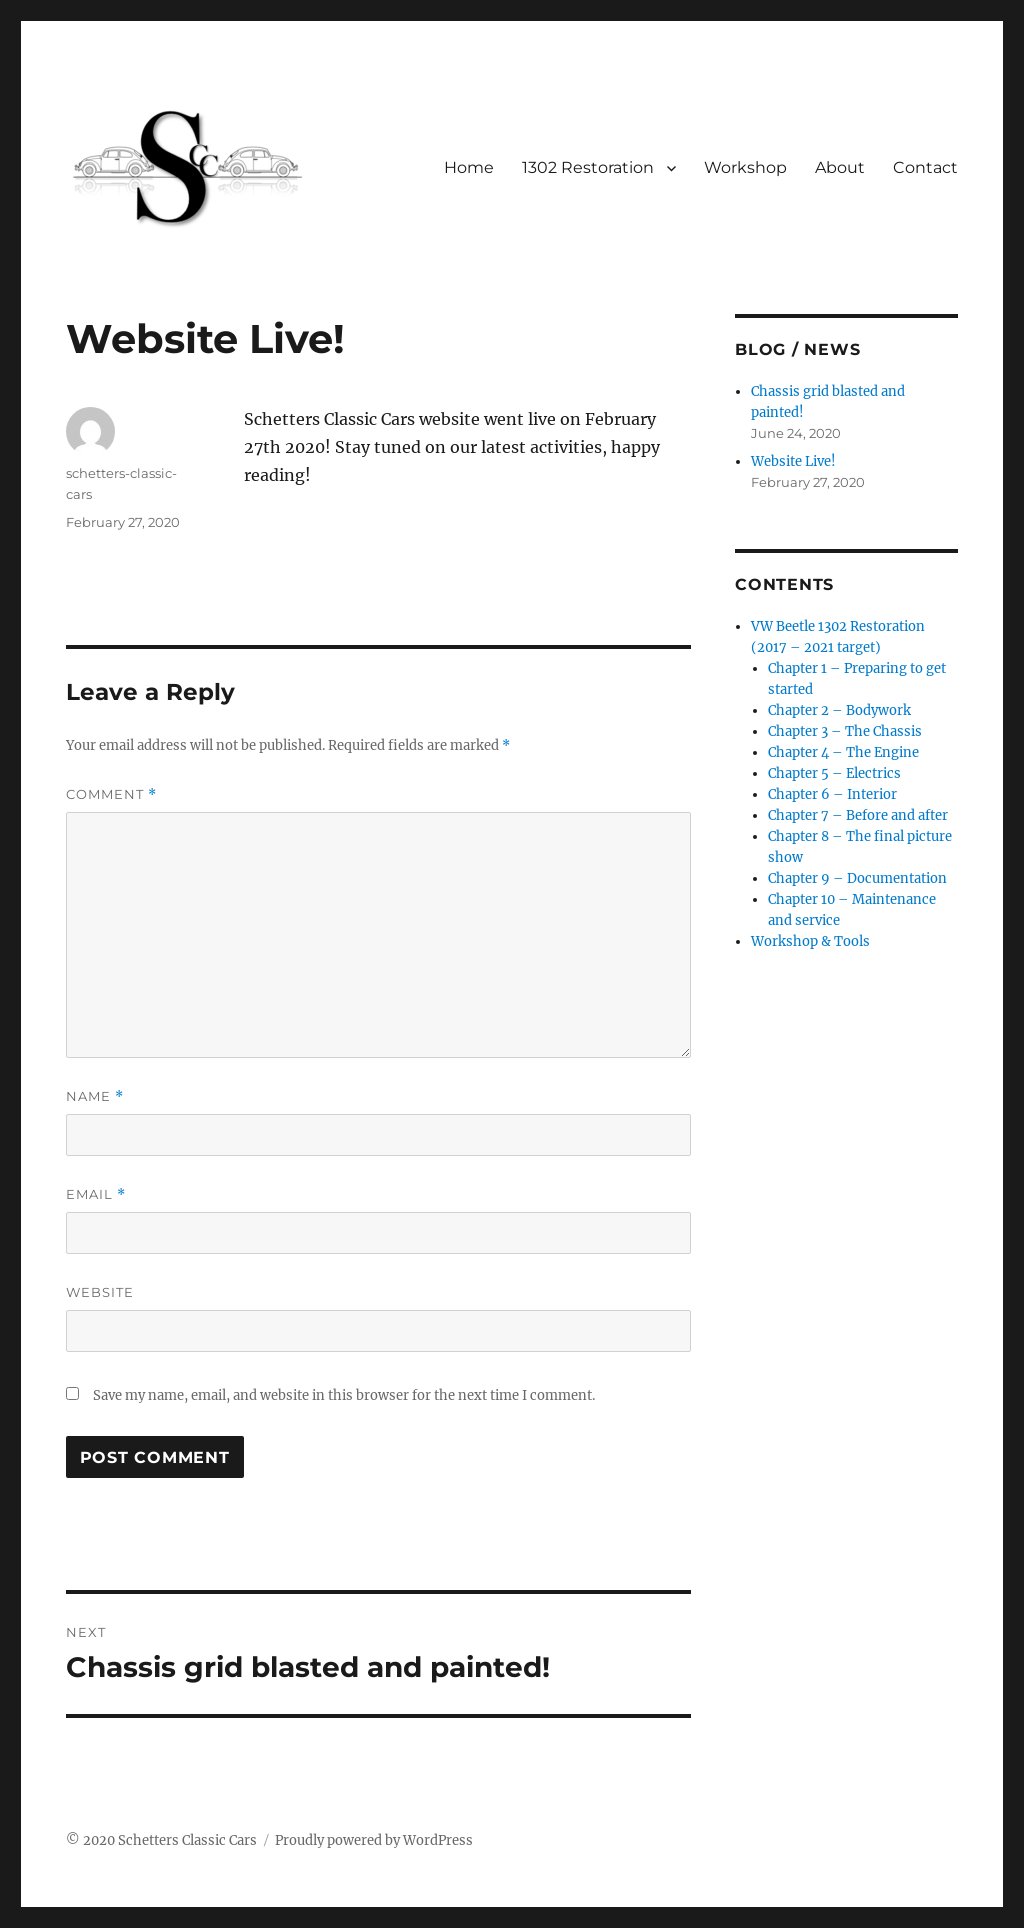  Describe the element at coordinates (95, 1096) in the screenshot. I see `Name` at that location.